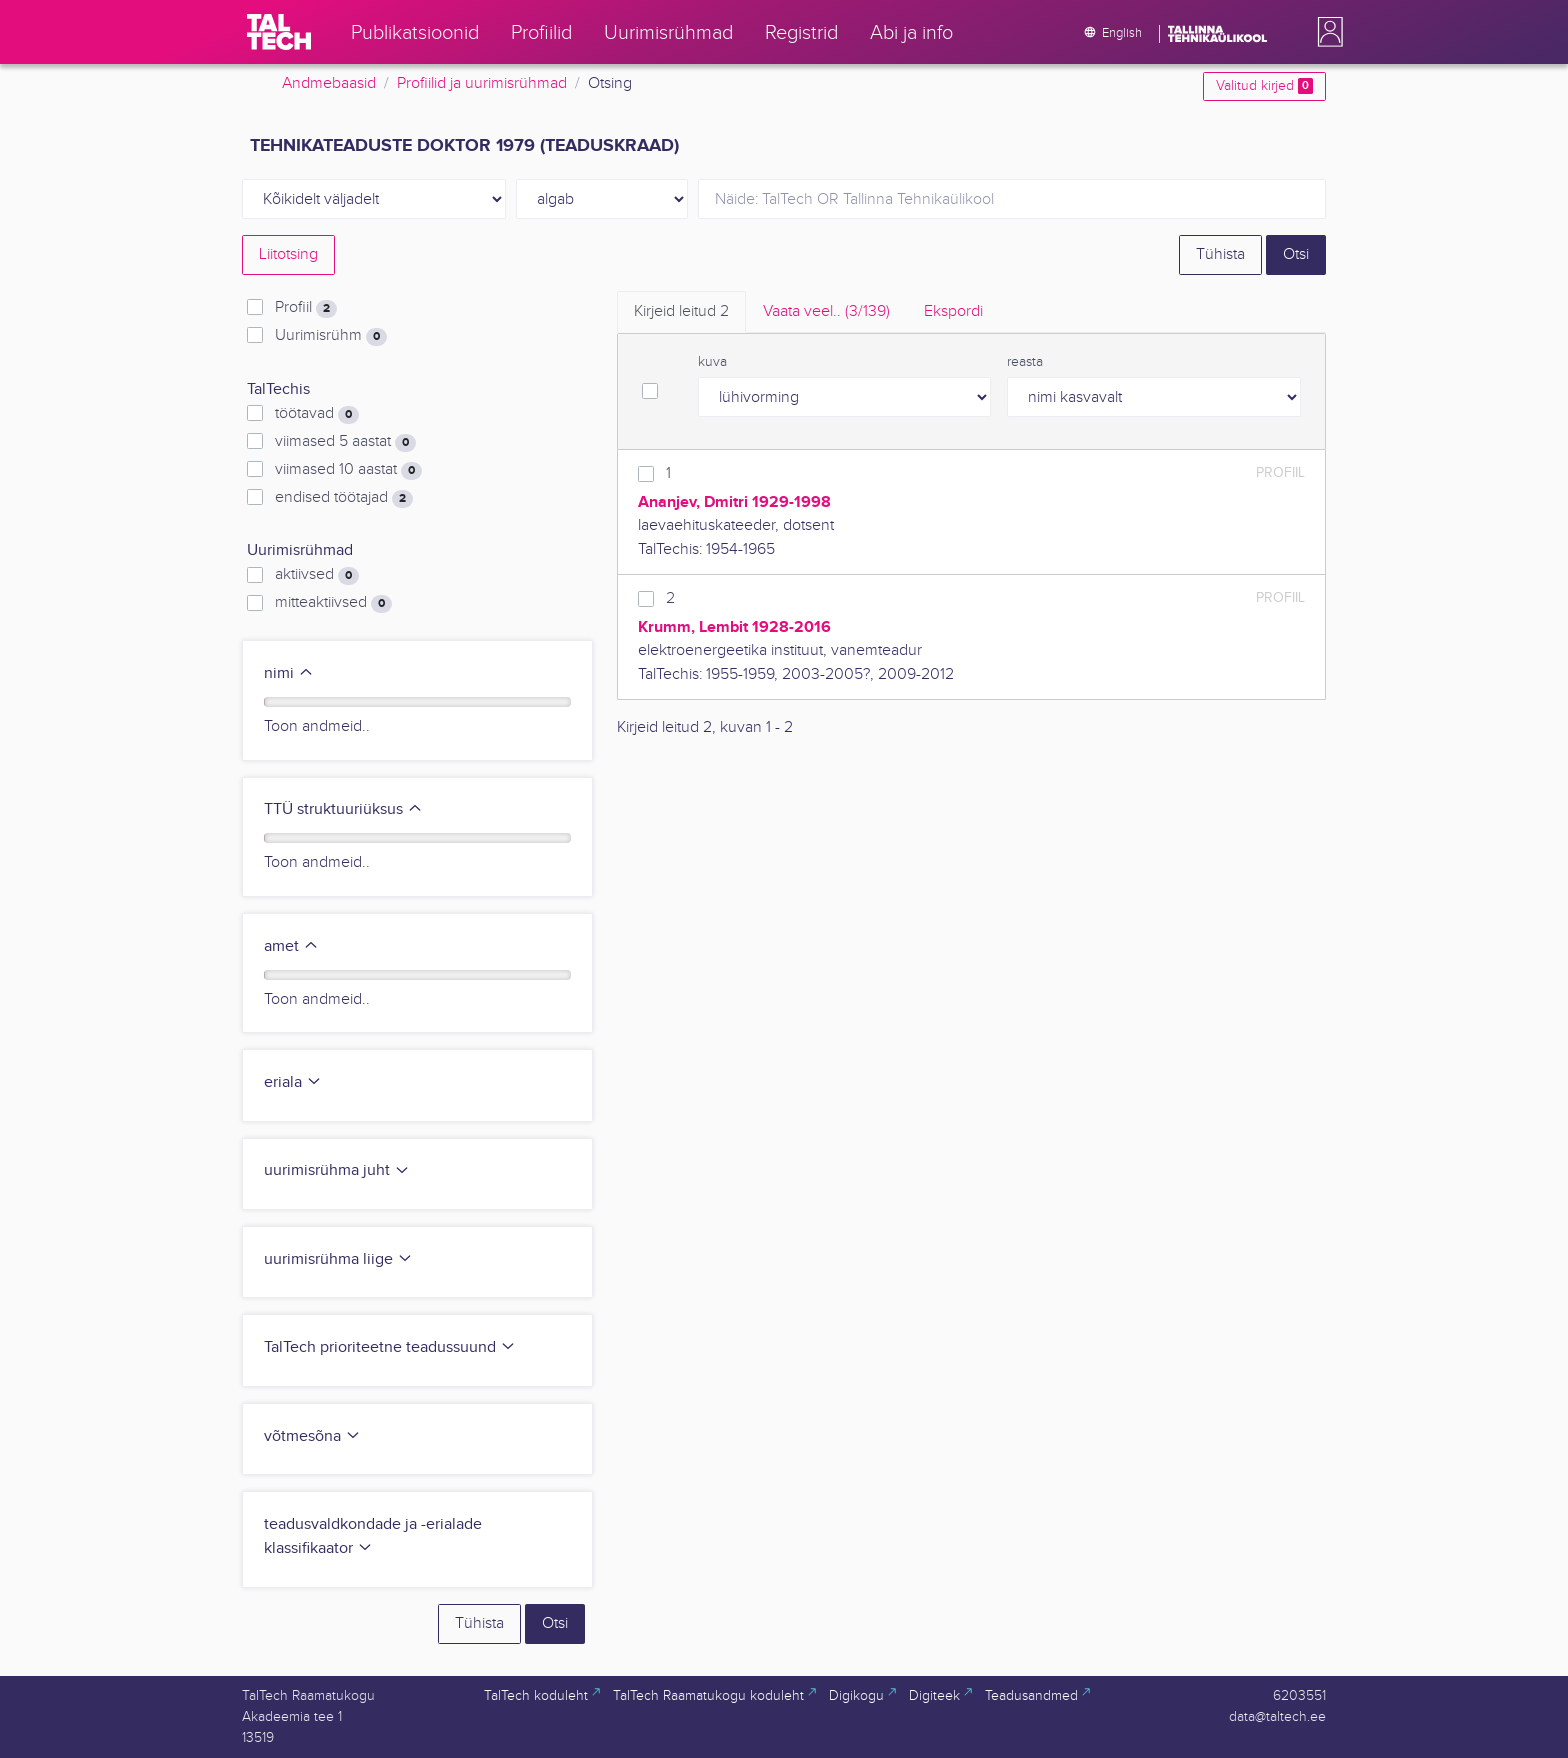 Image resolution: width=1568 pixels, height=1758 pixels. I want to click on [button], so click(1326, 32).